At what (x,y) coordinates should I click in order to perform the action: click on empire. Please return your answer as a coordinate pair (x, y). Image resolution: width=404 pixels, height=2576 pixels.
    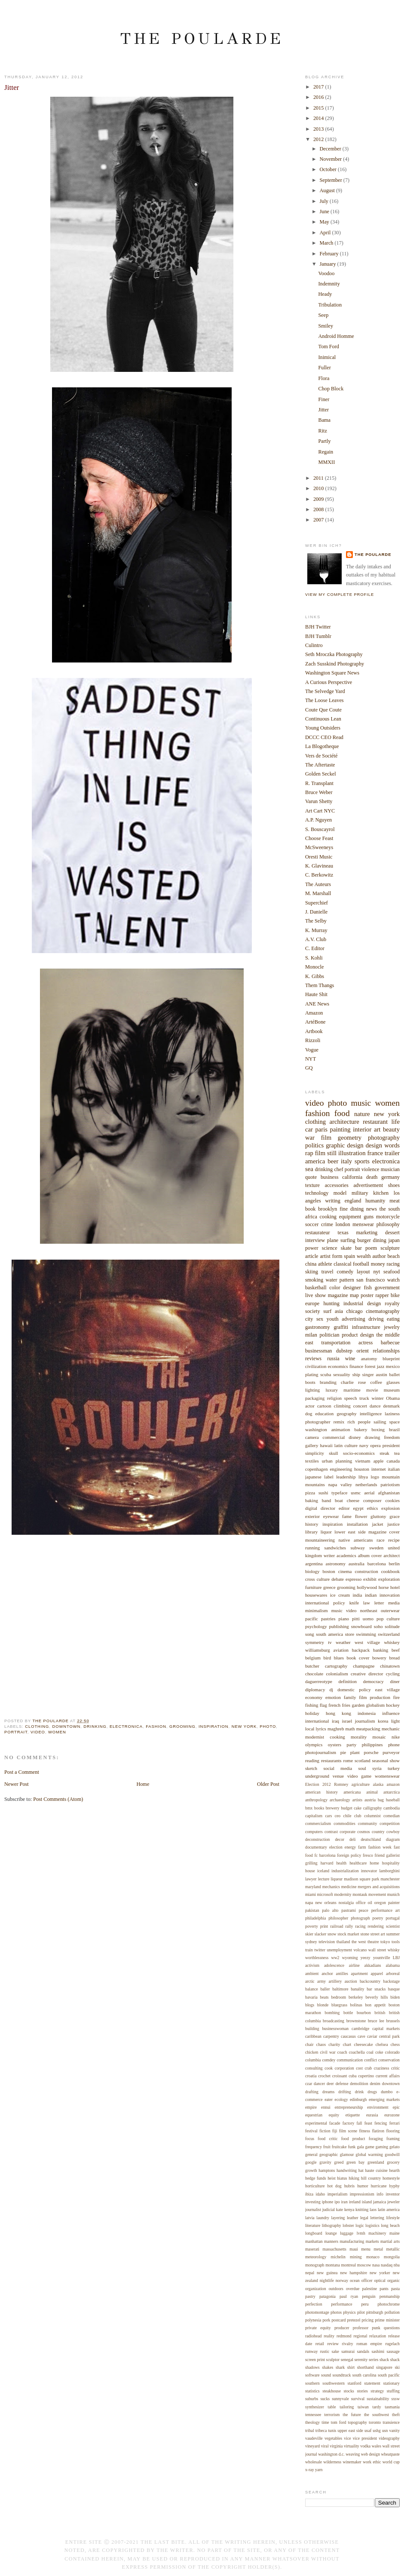
    Looking at the image, I should click on (311, 2107).